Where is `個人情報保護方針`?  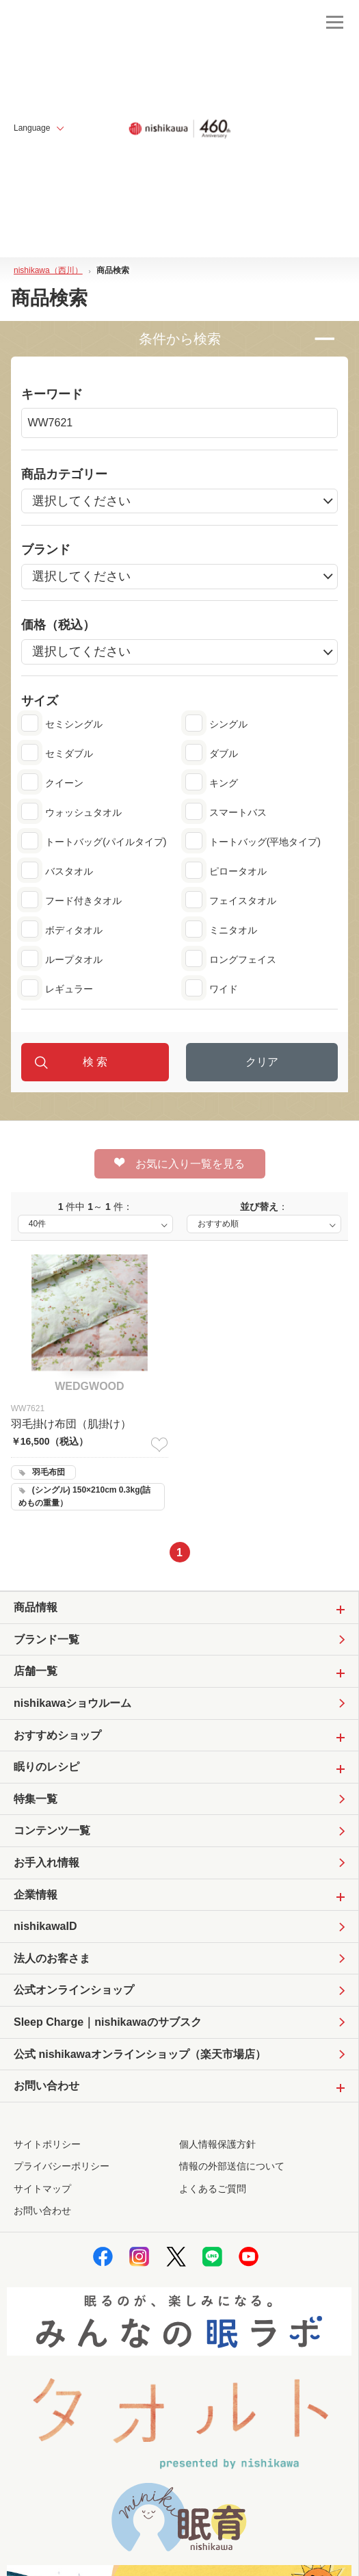 個人情報保護方針 is located at coordinates (217, 2144).